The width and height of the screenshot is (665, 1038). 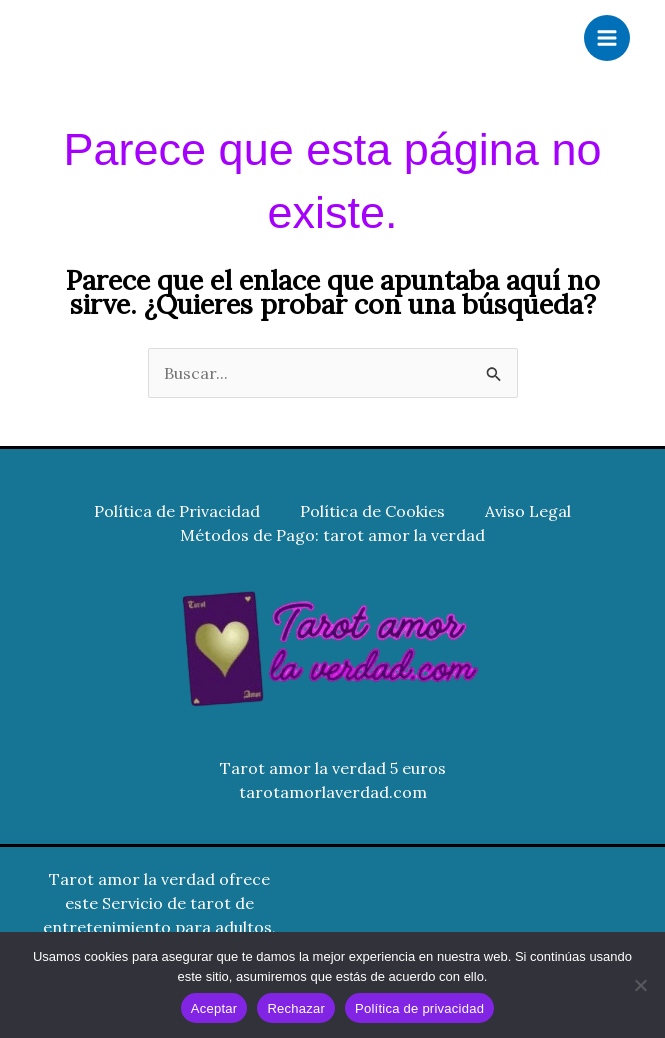 What do you see at coordinates (607, 38) in the screenshot?
I see `[Alternar menú principal]` at bounding box center [607, 38].